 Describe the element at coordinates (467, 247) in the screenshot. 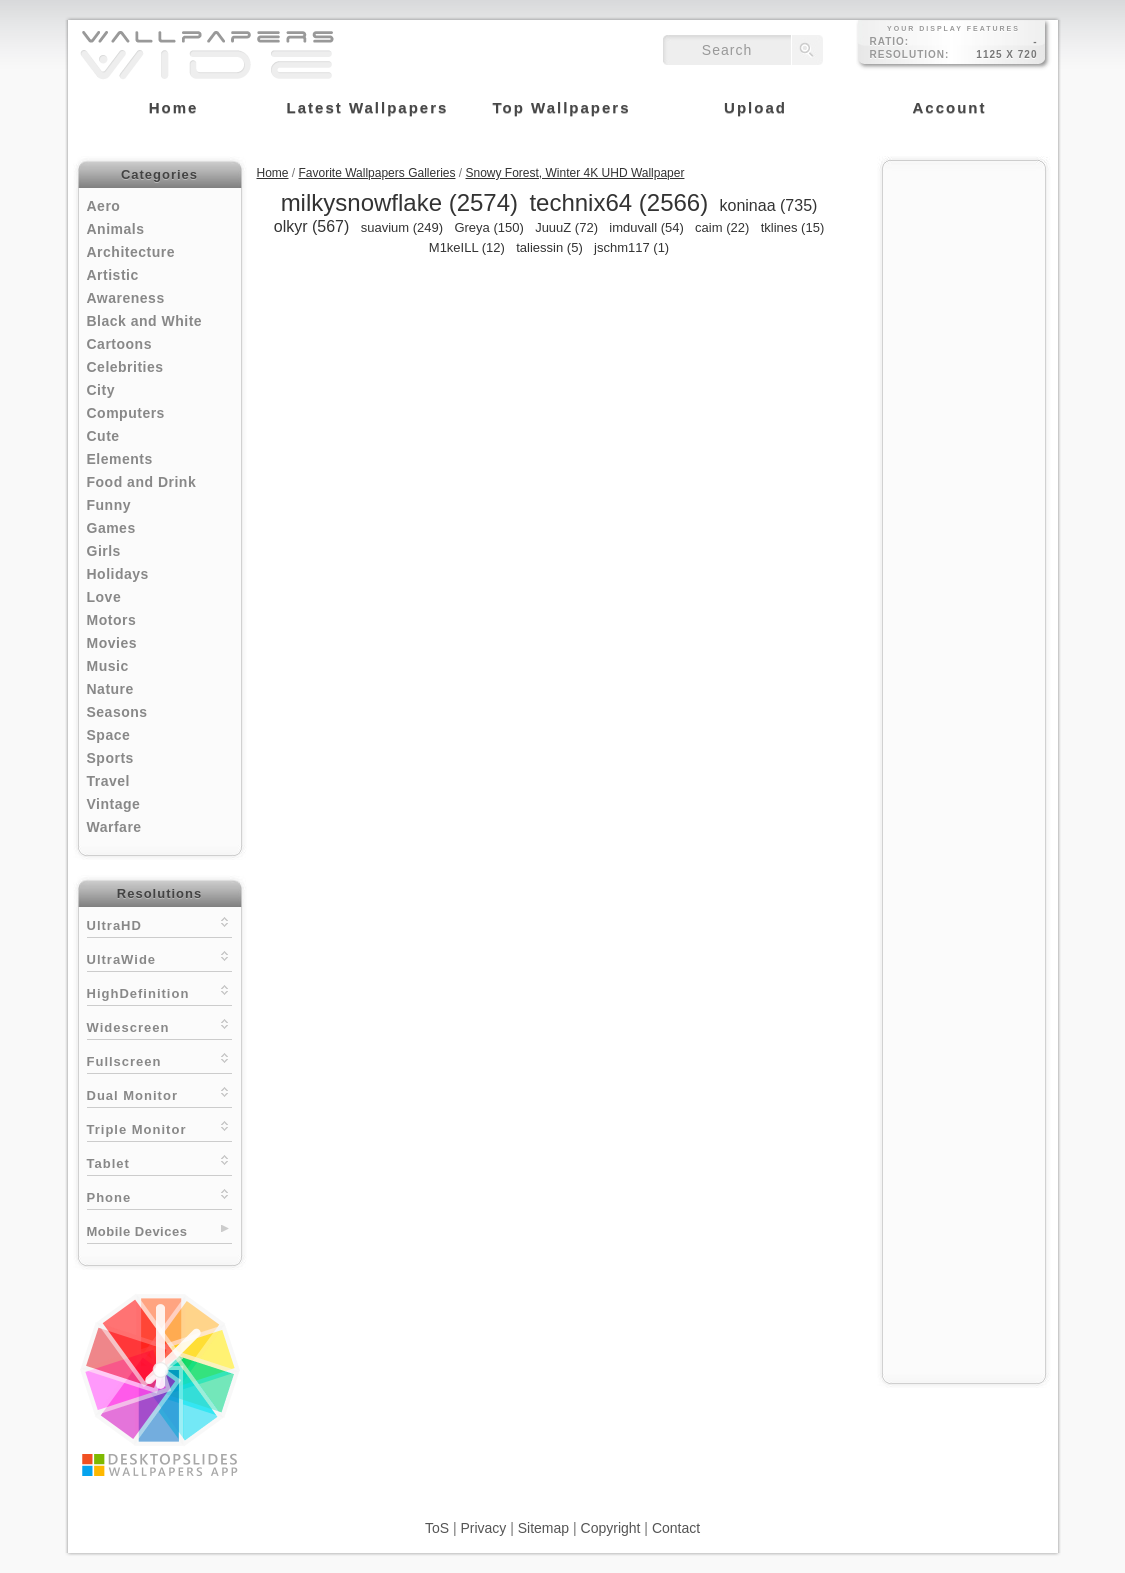

I see `M1keILL (12)` at that location.